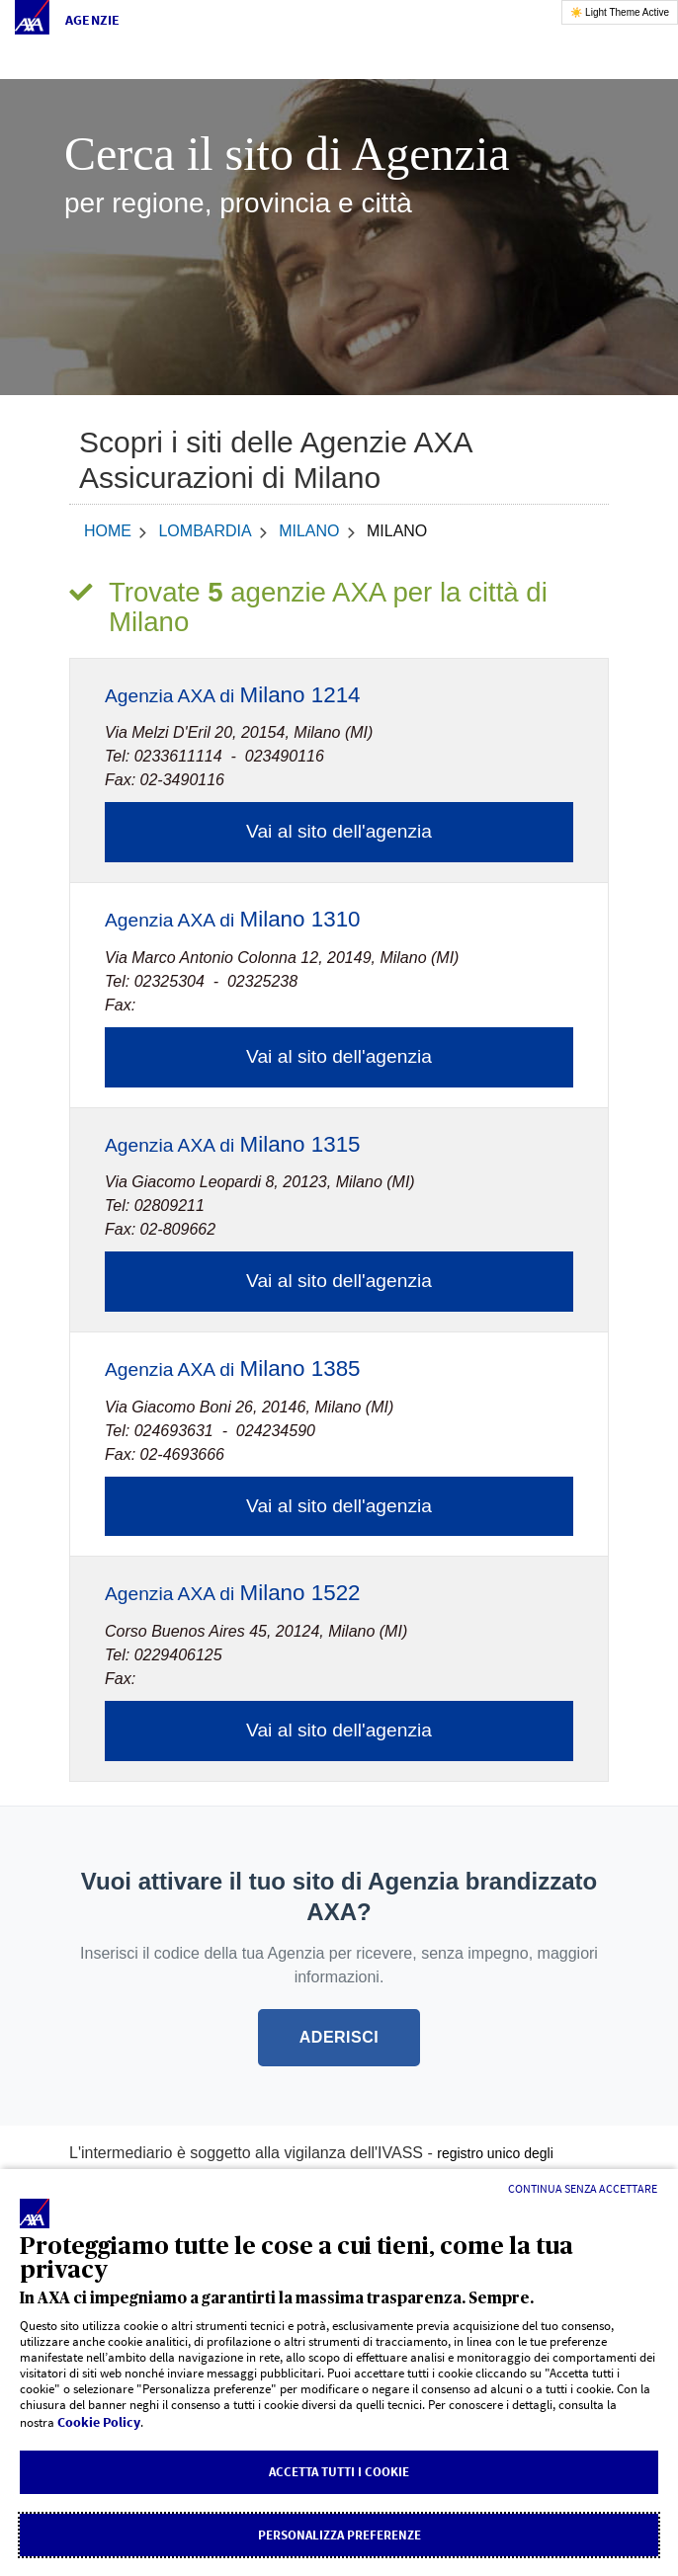 The image size is (678, 2576). What do you see at coordinates (98, 2422) in the screenshot?
I see `Cookie Policy` at bounding box center [98, 2422].